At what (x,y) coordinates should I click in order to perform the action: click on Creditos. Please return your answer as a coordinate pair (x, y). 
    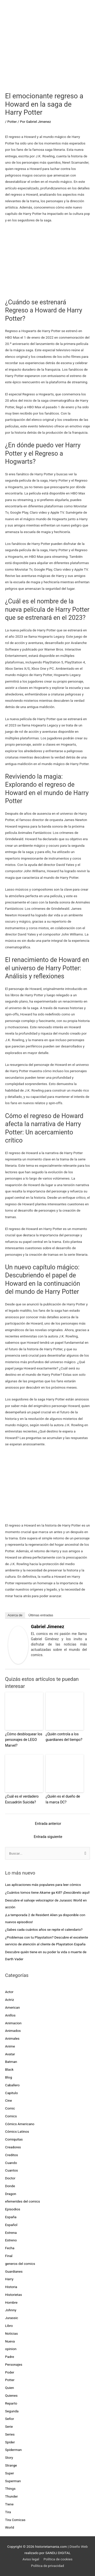
    Looking at the image, I should click on (11, 2155).